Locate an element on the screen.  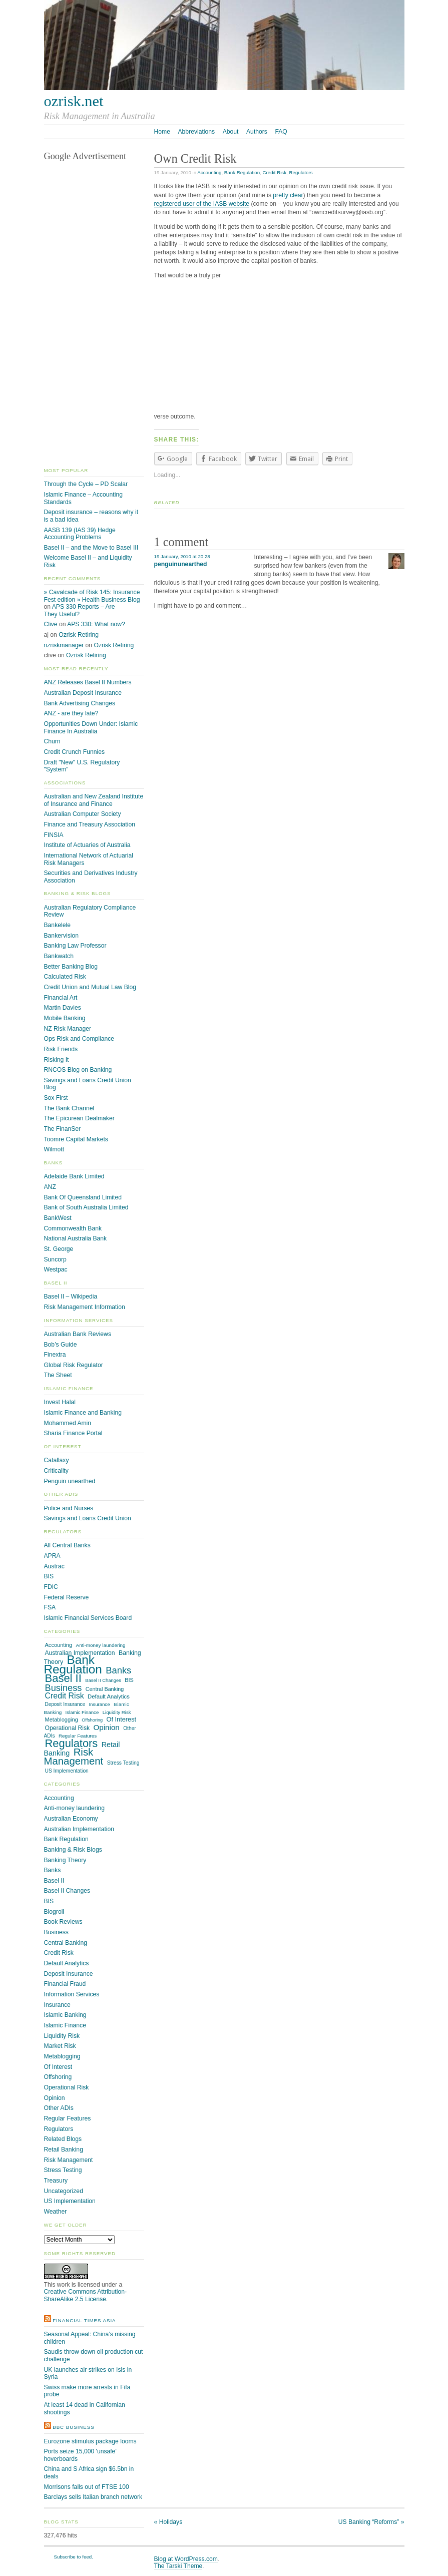
19 January, 2010 at 20:28 is located at coordinates (182, 556).